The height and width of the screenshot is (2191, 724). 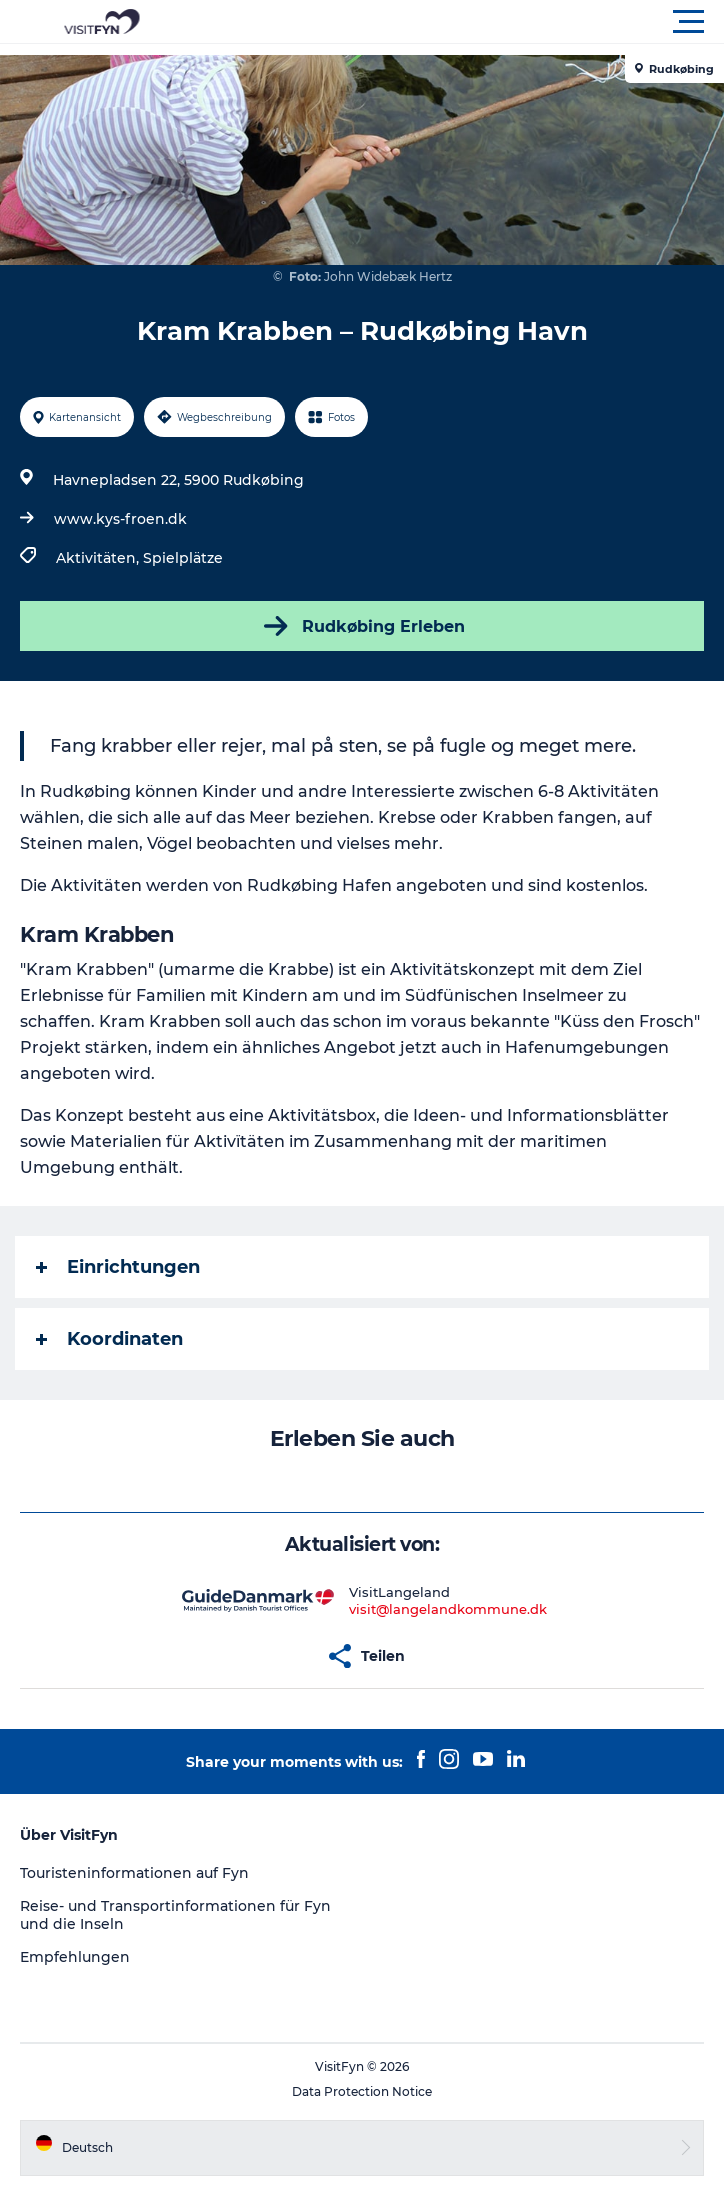 What do you see at coordinates (118, 1267) in the screenshot?
I see `Einrichtungen` at bounding box center [118, 1267].